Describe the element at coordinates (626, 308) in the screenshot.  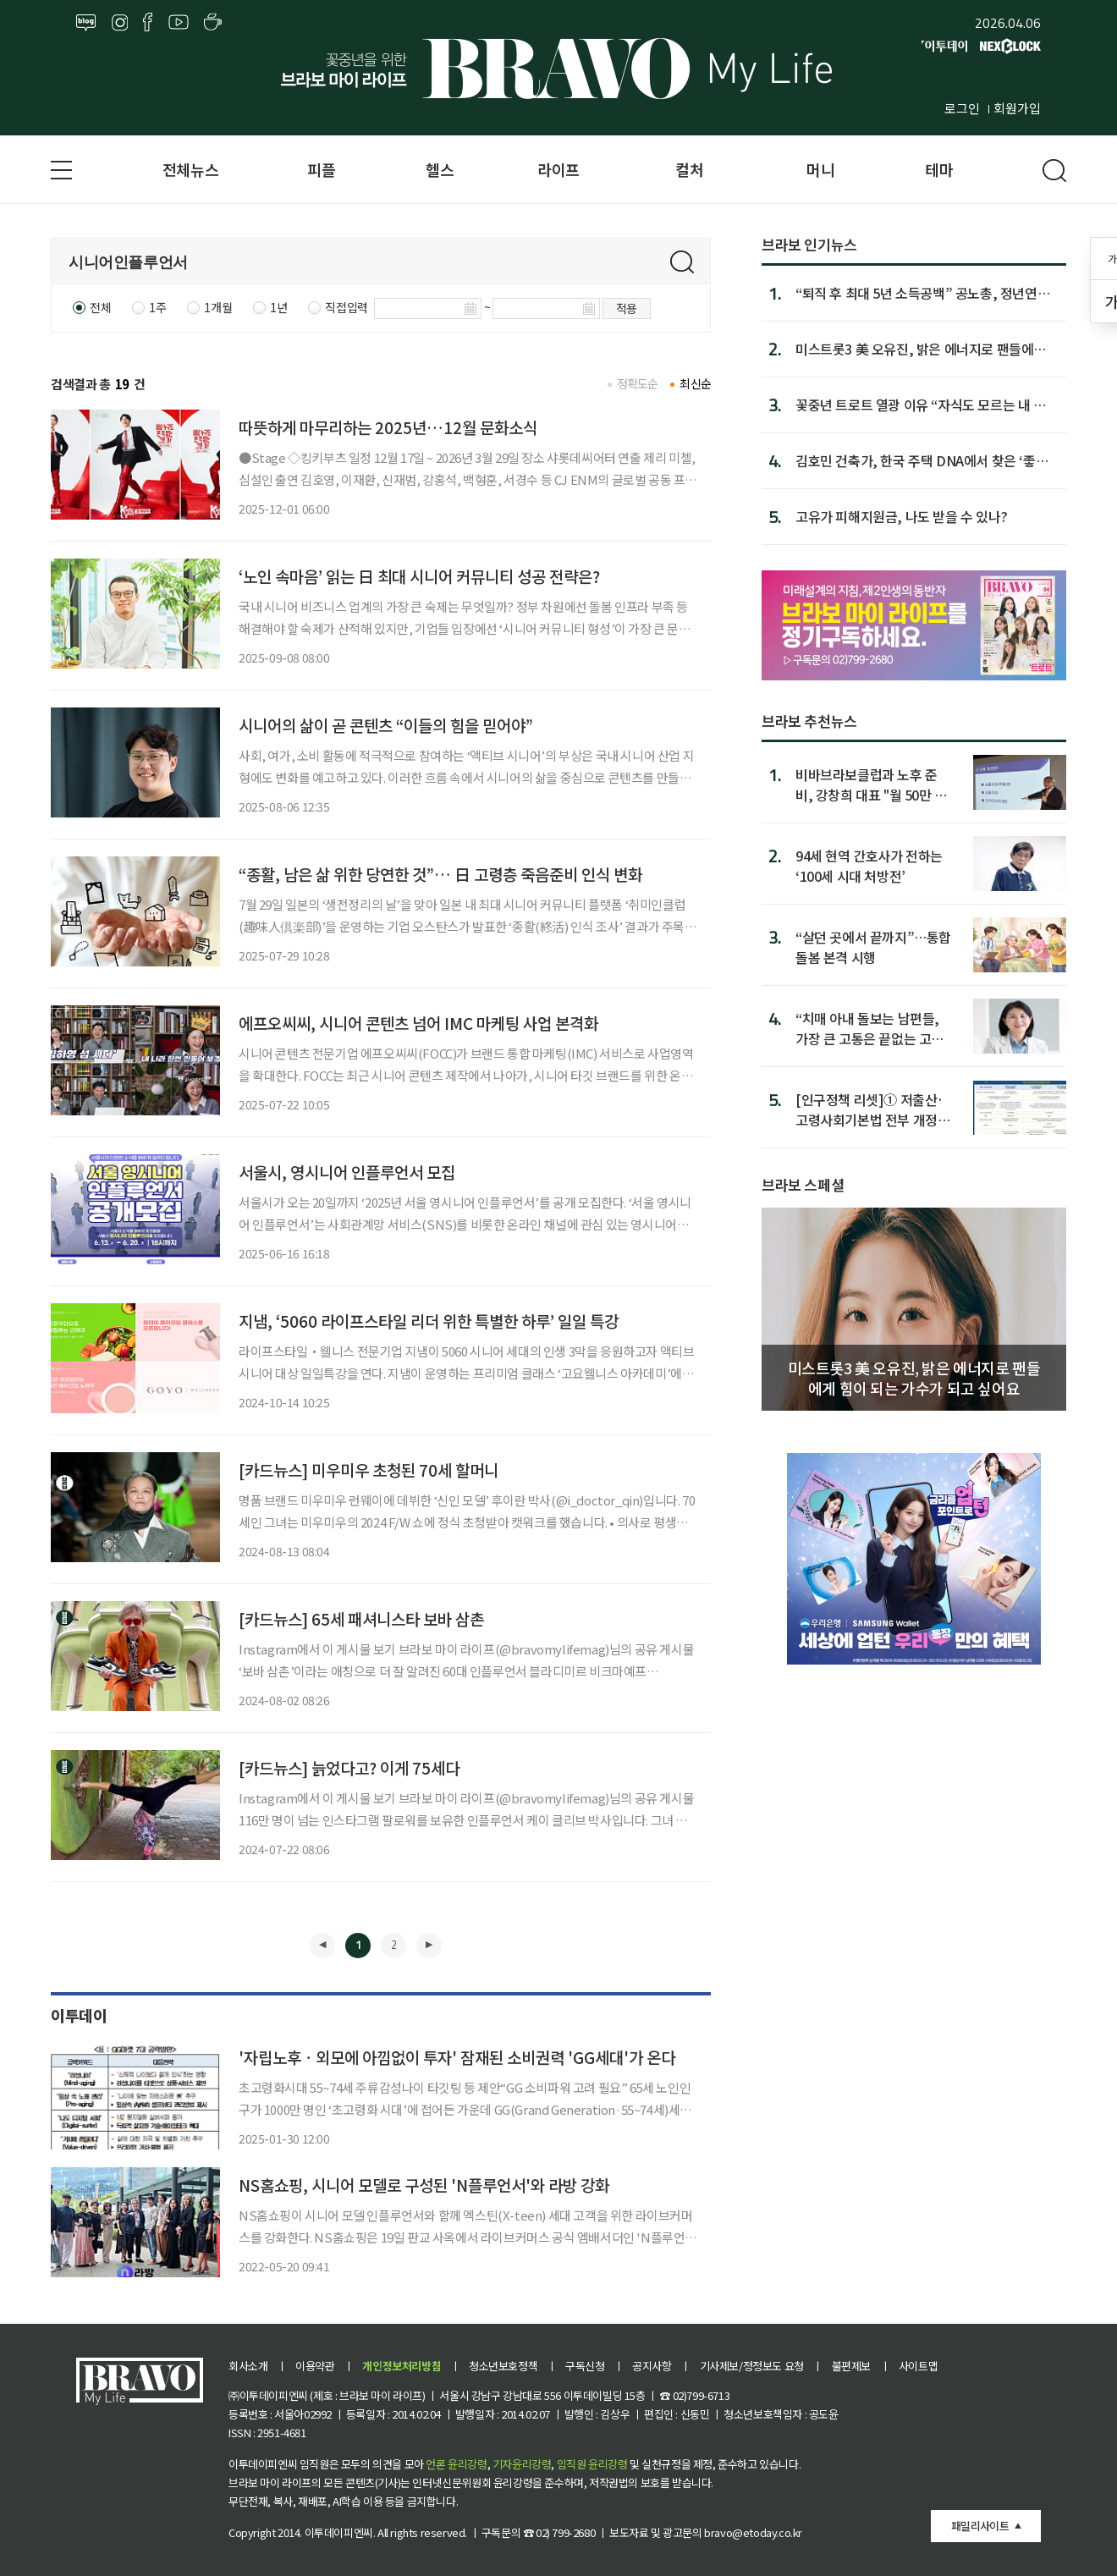
I see `적용` at that location.